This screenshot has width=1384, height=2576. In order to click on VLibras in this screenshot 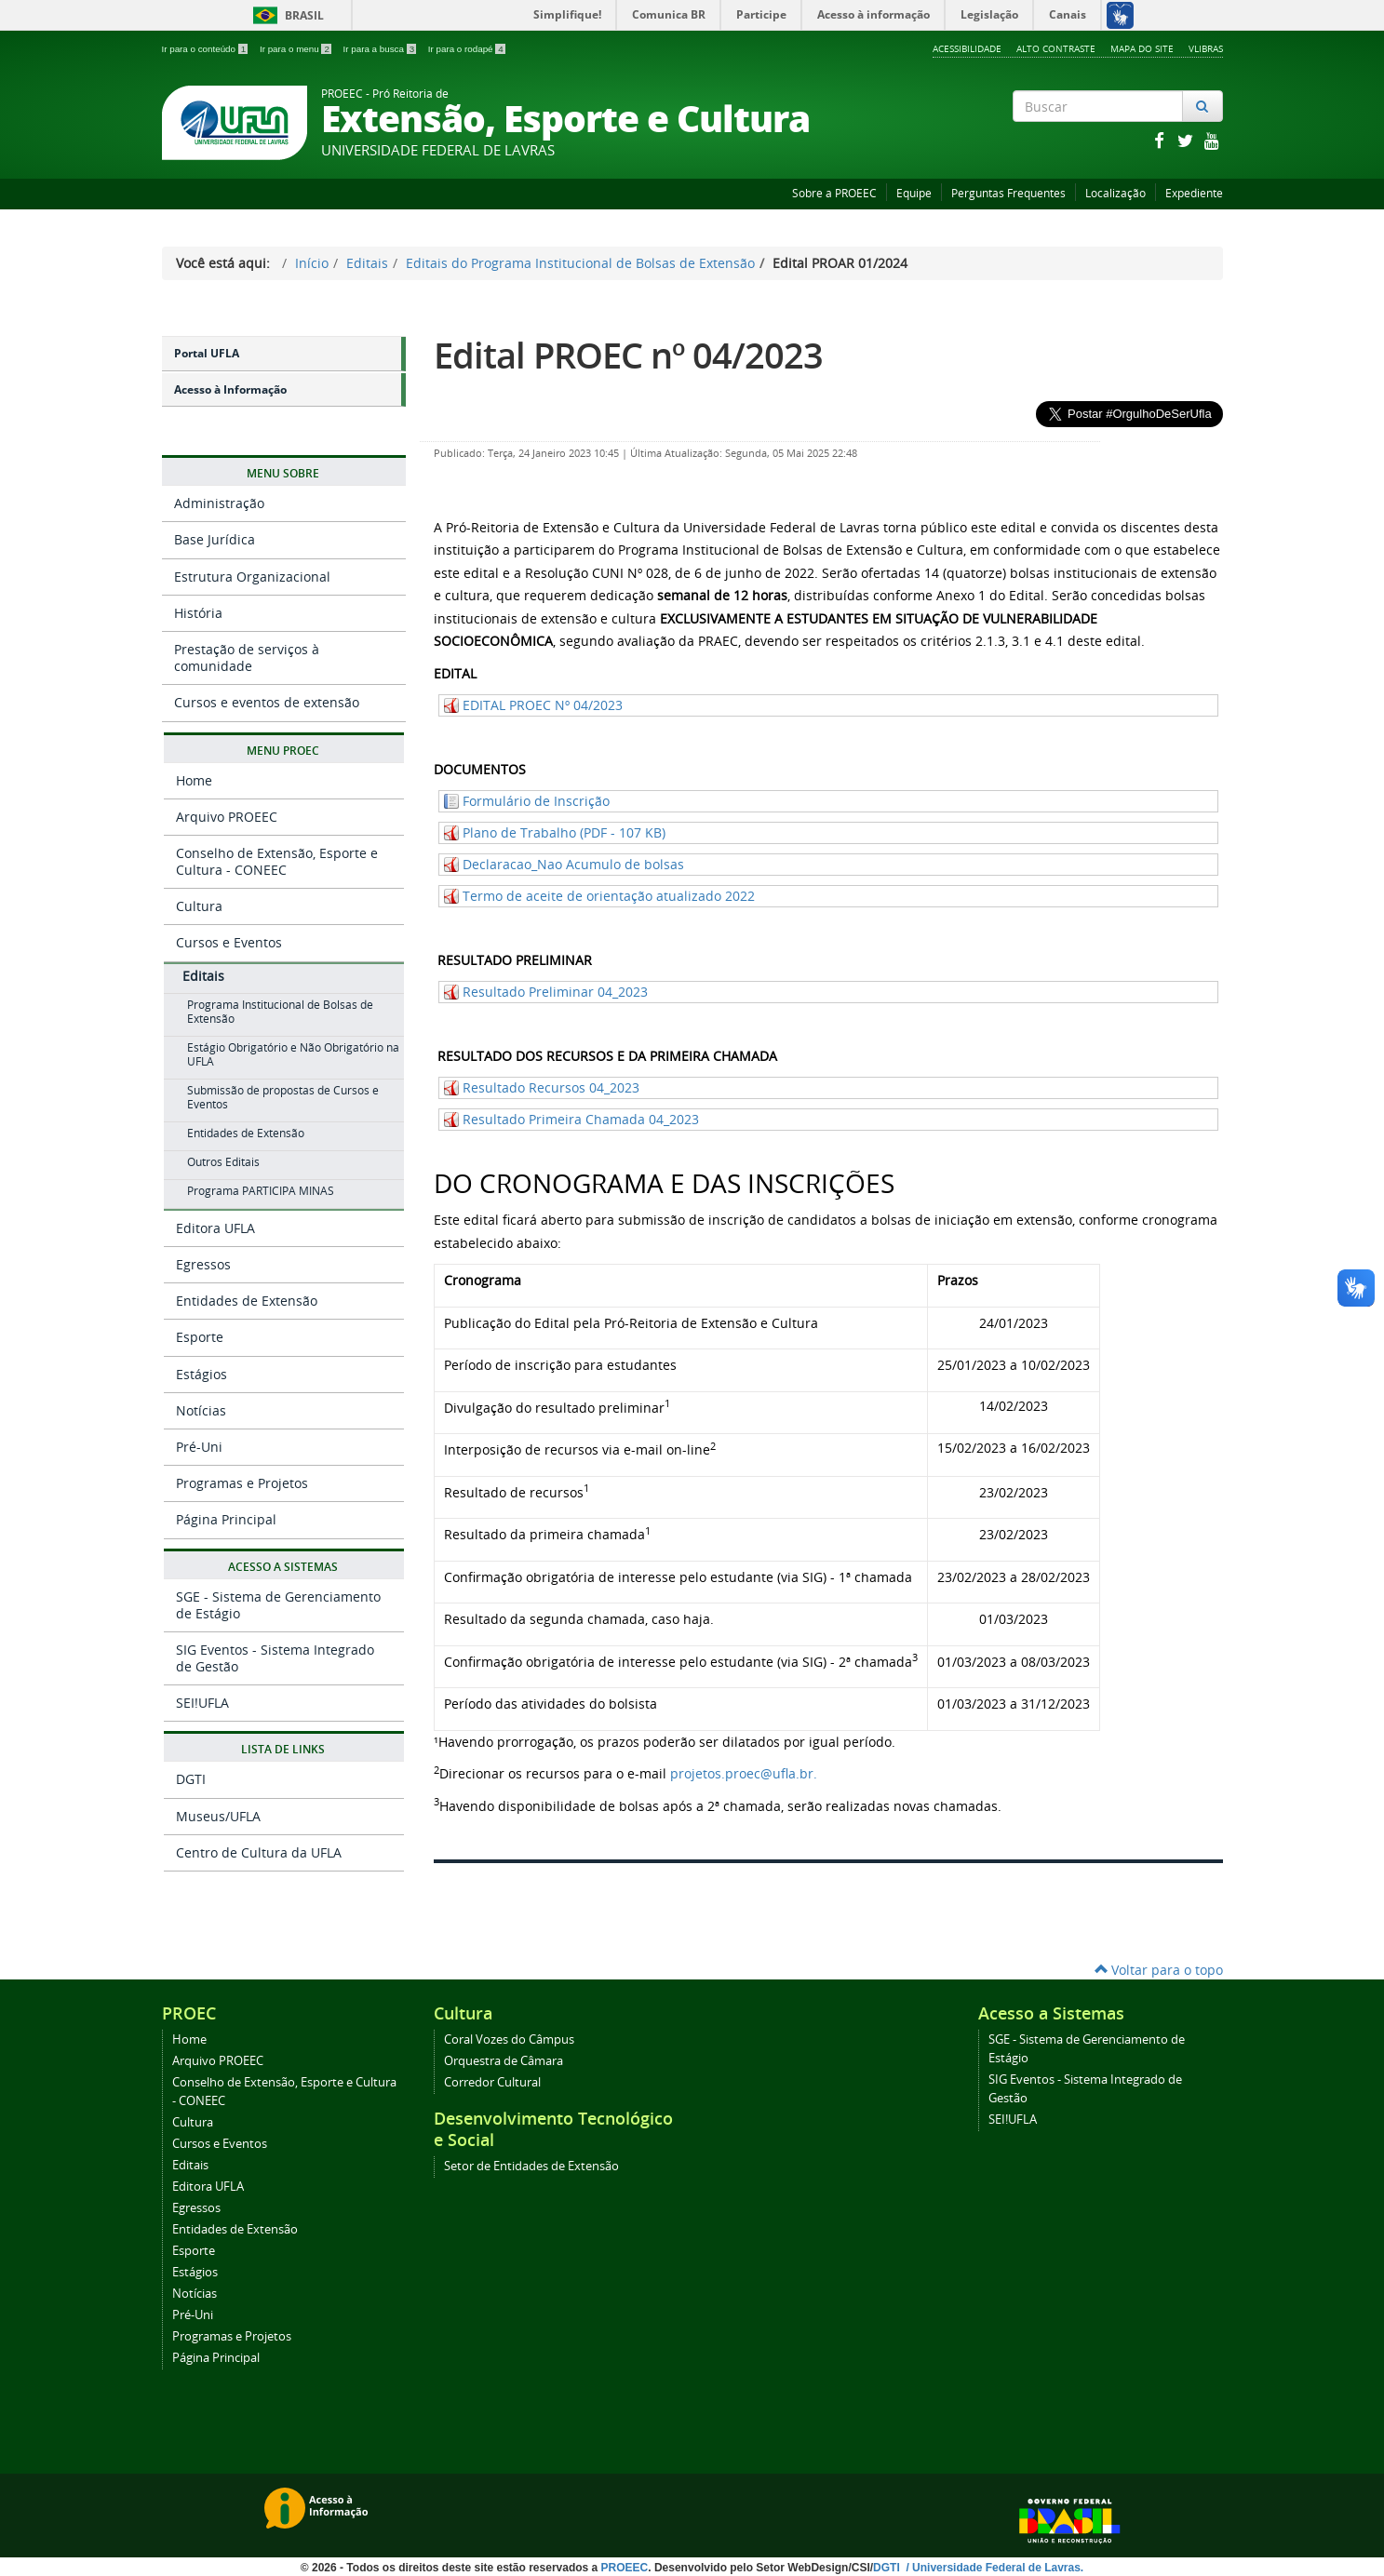, I will do `click(1206, 48)`.